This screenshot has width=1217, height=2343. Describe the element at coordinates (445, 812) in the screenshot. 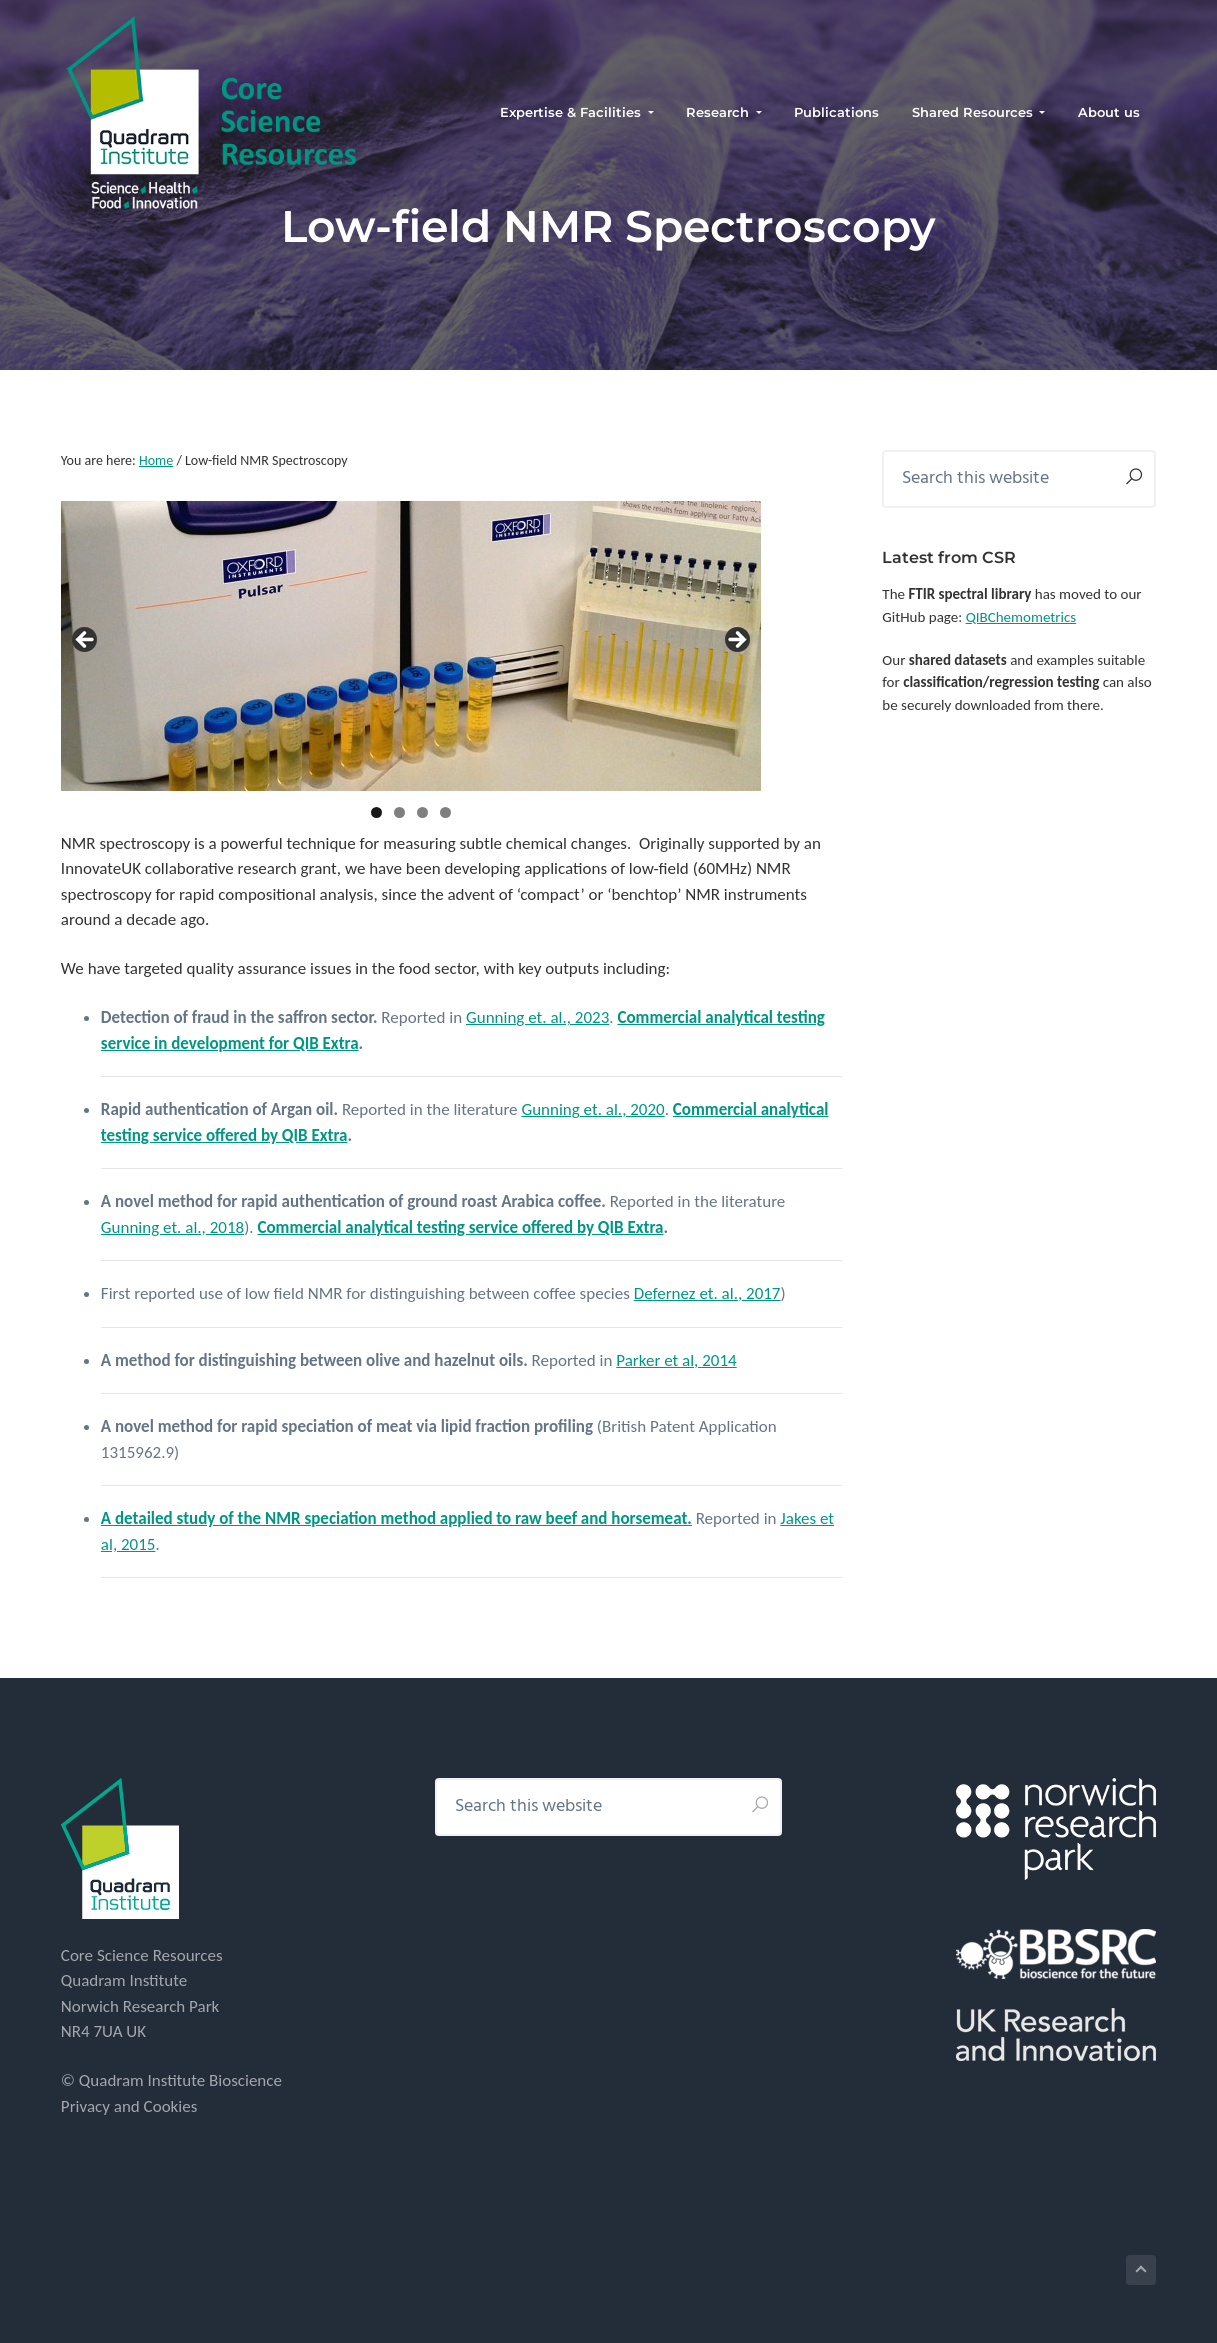

I see `4 [tab]` at that location.